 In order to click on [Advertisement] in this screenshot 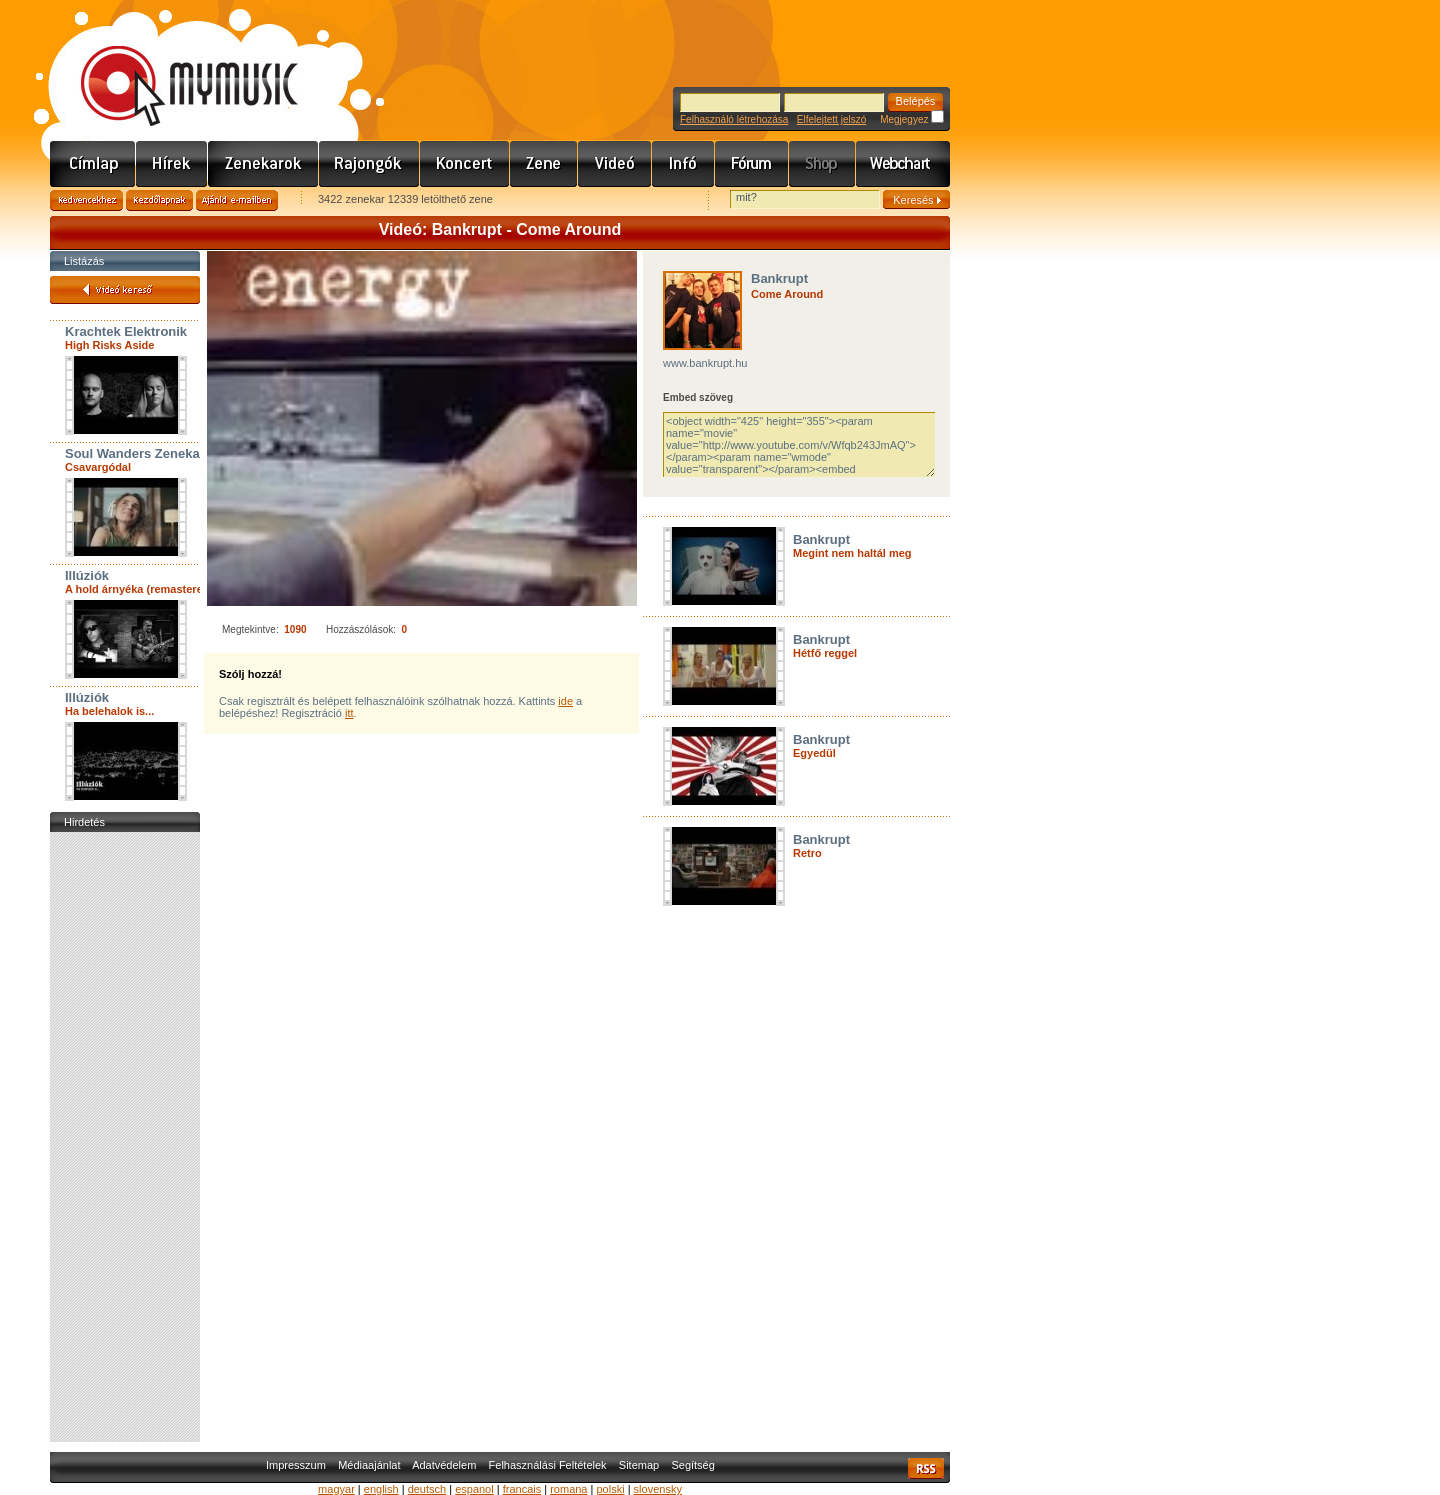, I will do `click(125, 1137)`.